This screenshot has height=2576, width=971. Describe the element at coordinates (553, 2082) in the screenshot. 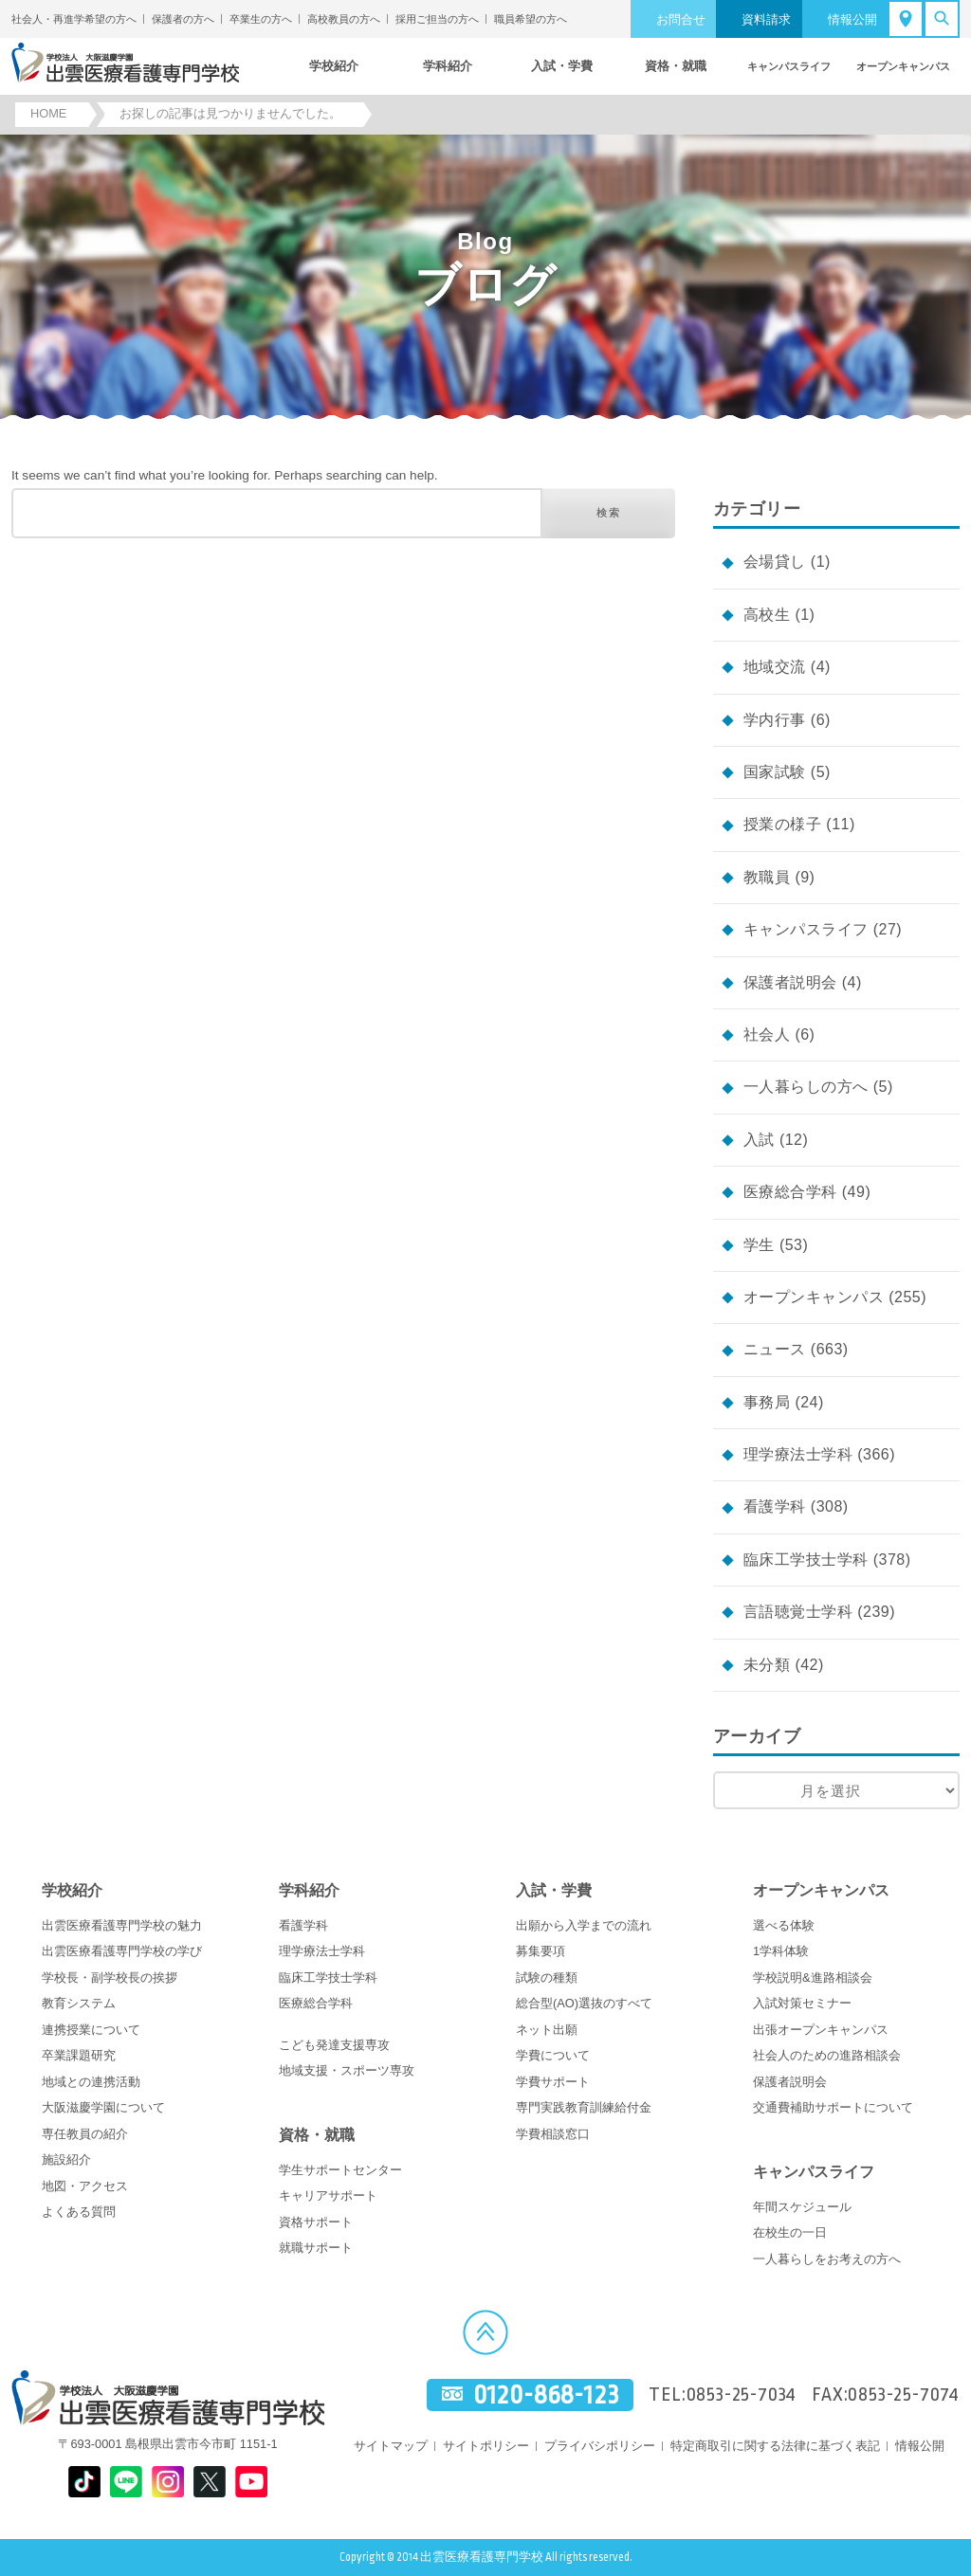

I see `学費サポート` at that location.